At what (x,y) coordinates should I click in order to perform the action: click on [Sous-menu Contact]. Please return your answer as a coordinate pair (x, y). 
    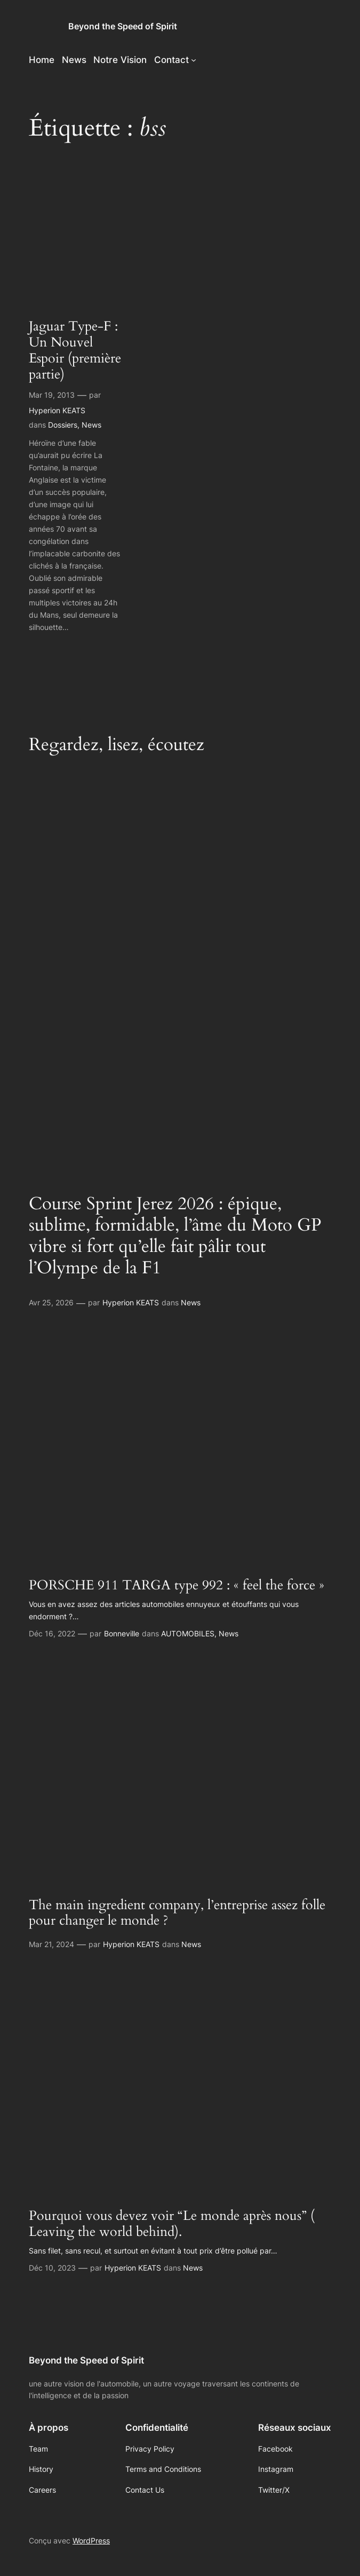
    Looking at the image, I should click on (193, 59).